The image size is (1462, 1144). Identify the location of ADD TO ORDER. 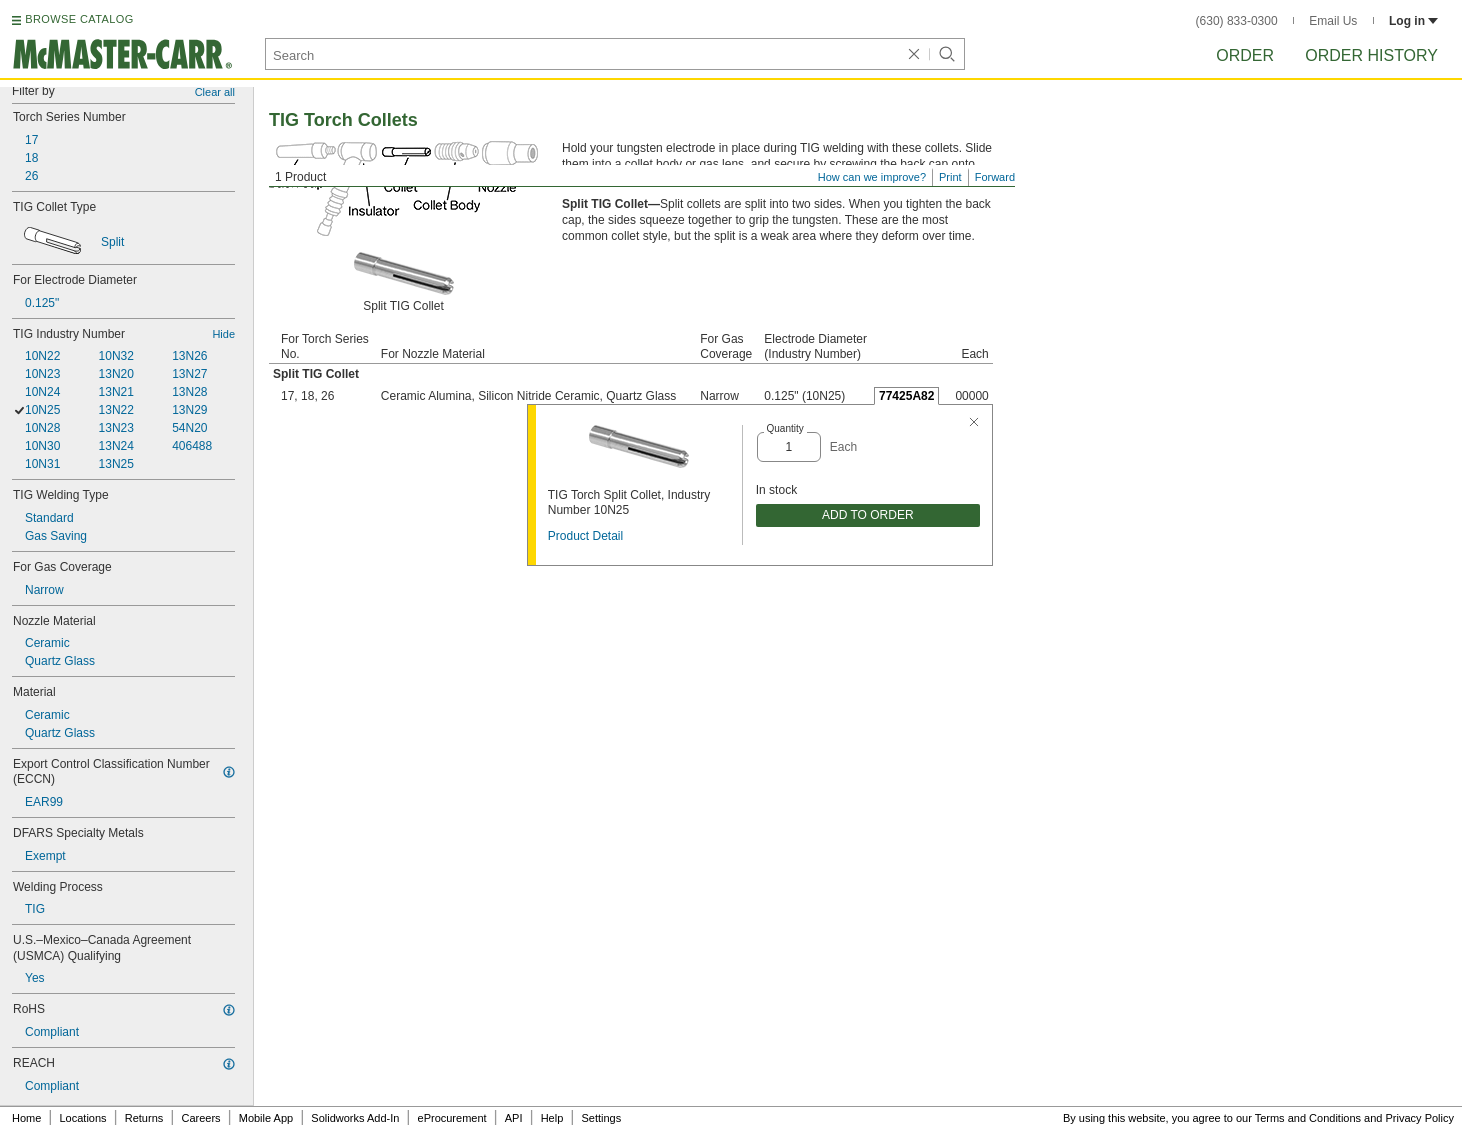
(868, 515).